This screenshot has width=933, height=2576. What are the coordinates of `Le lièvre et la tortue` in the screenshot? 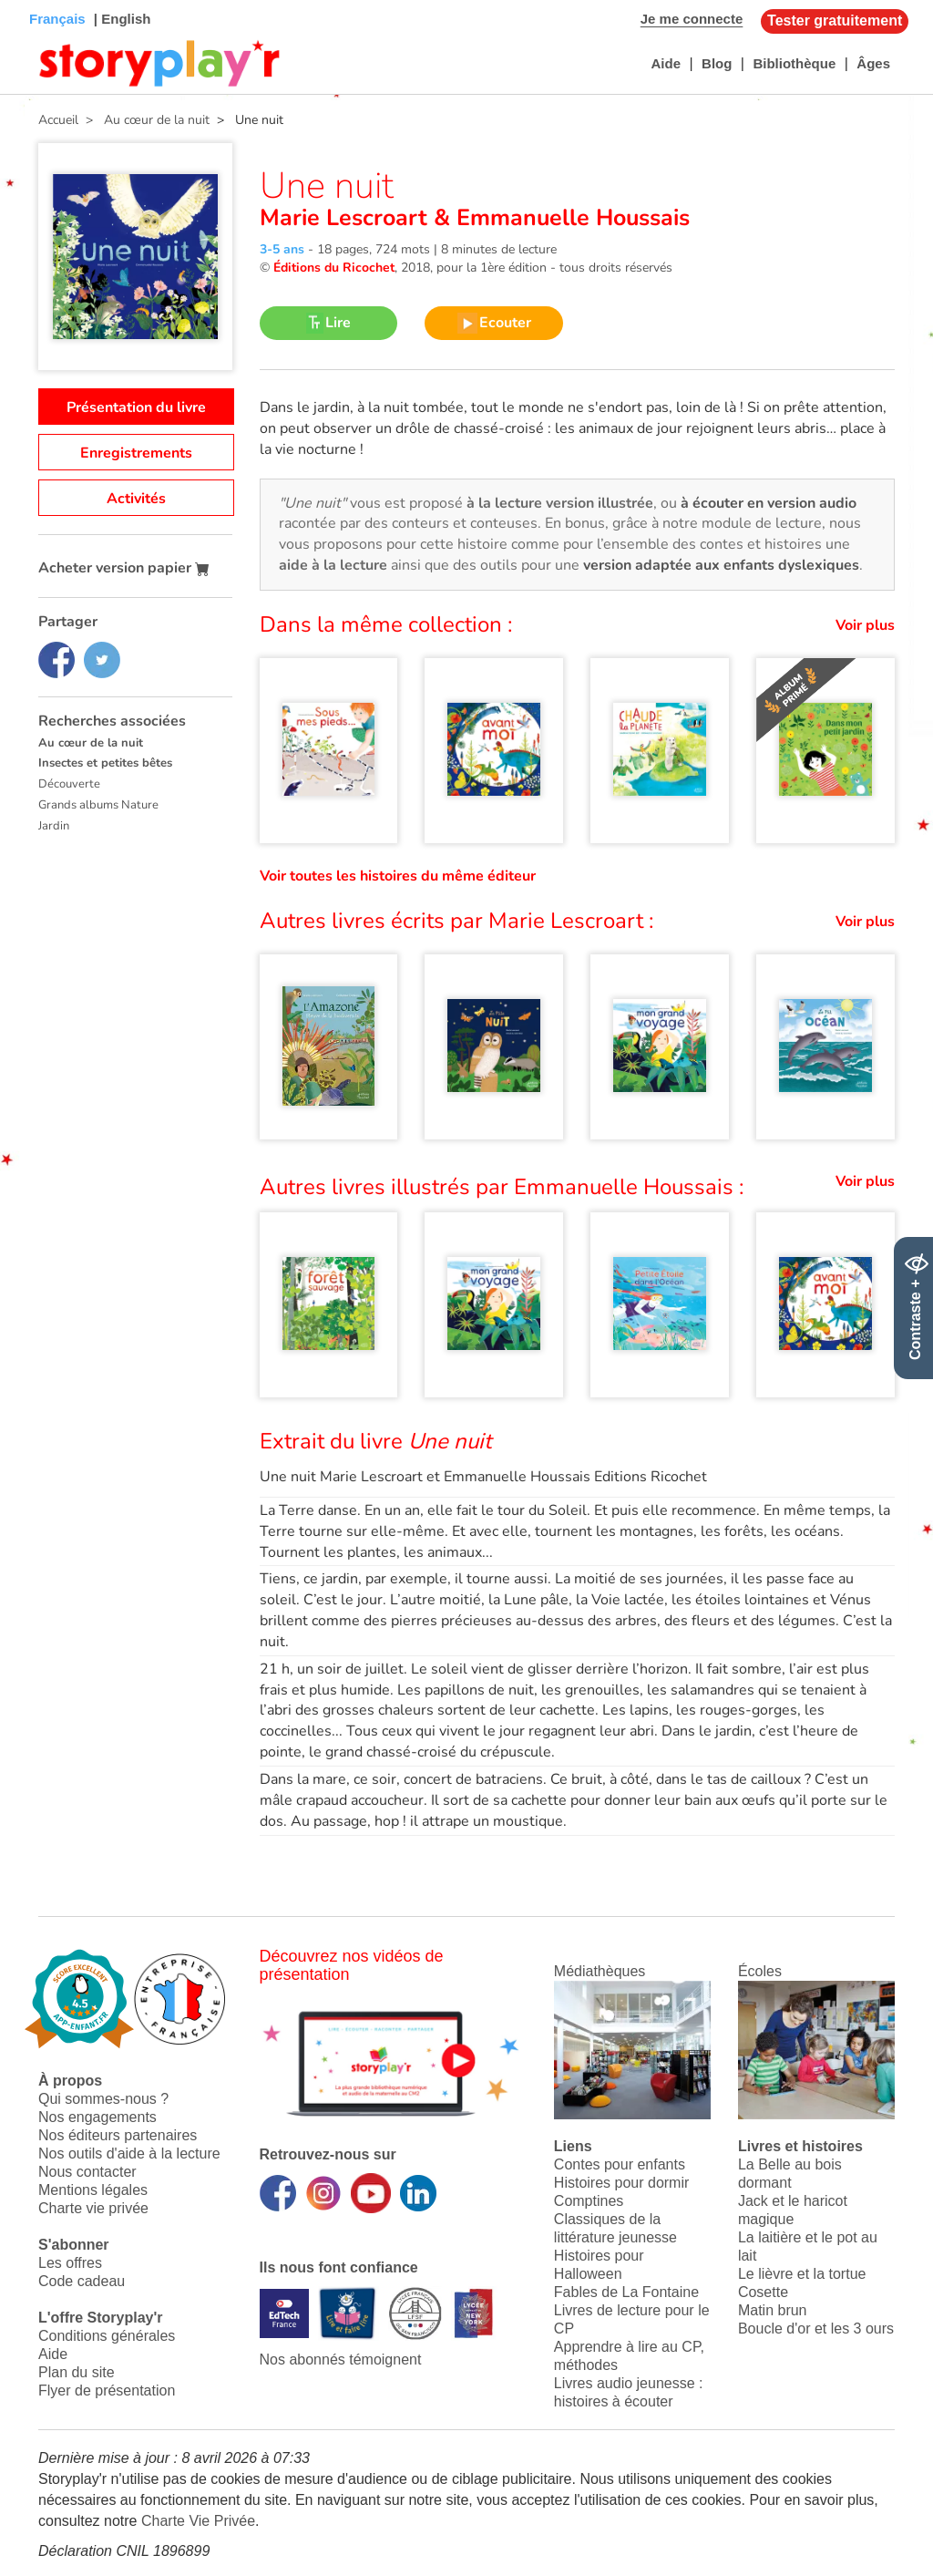 It's located at (802, 2274).